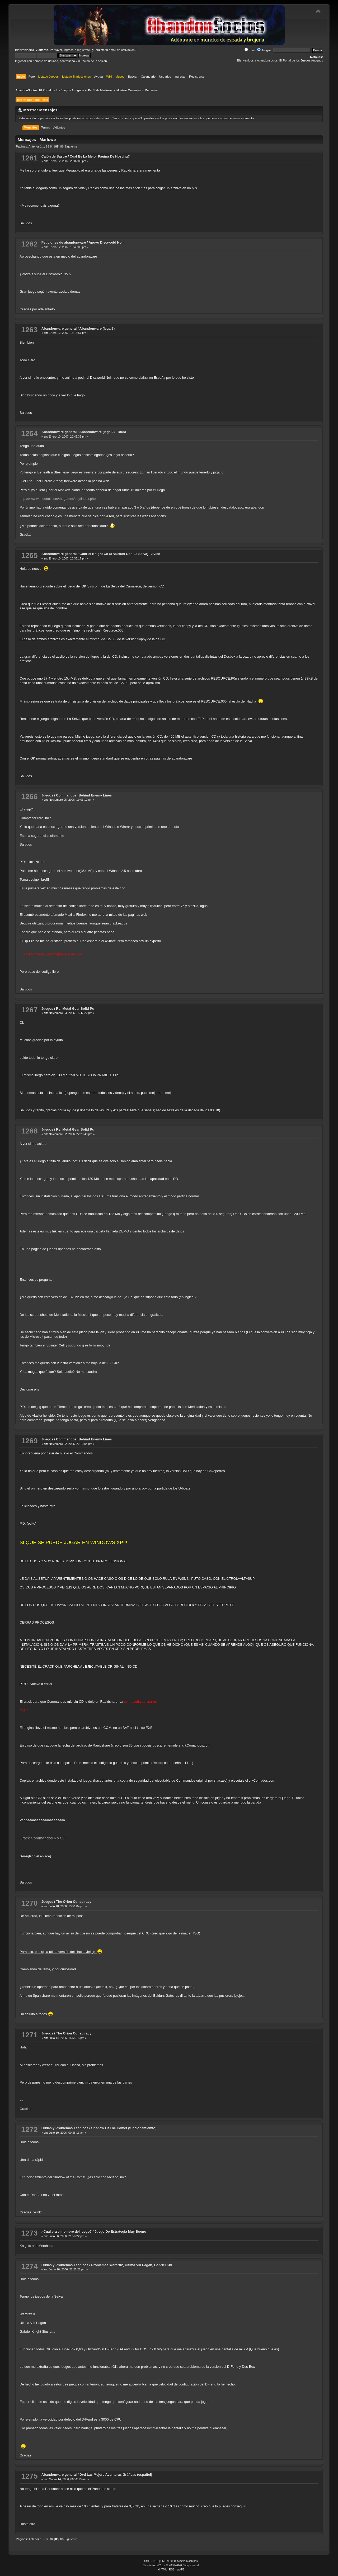 The width and height of the screenshot is (338, 2576). Describe the element at coordinates (171, 2565) in the screenshot. I see `SimplePortal 2.3.7 © 2008-2026, SimplePortal` at that location.